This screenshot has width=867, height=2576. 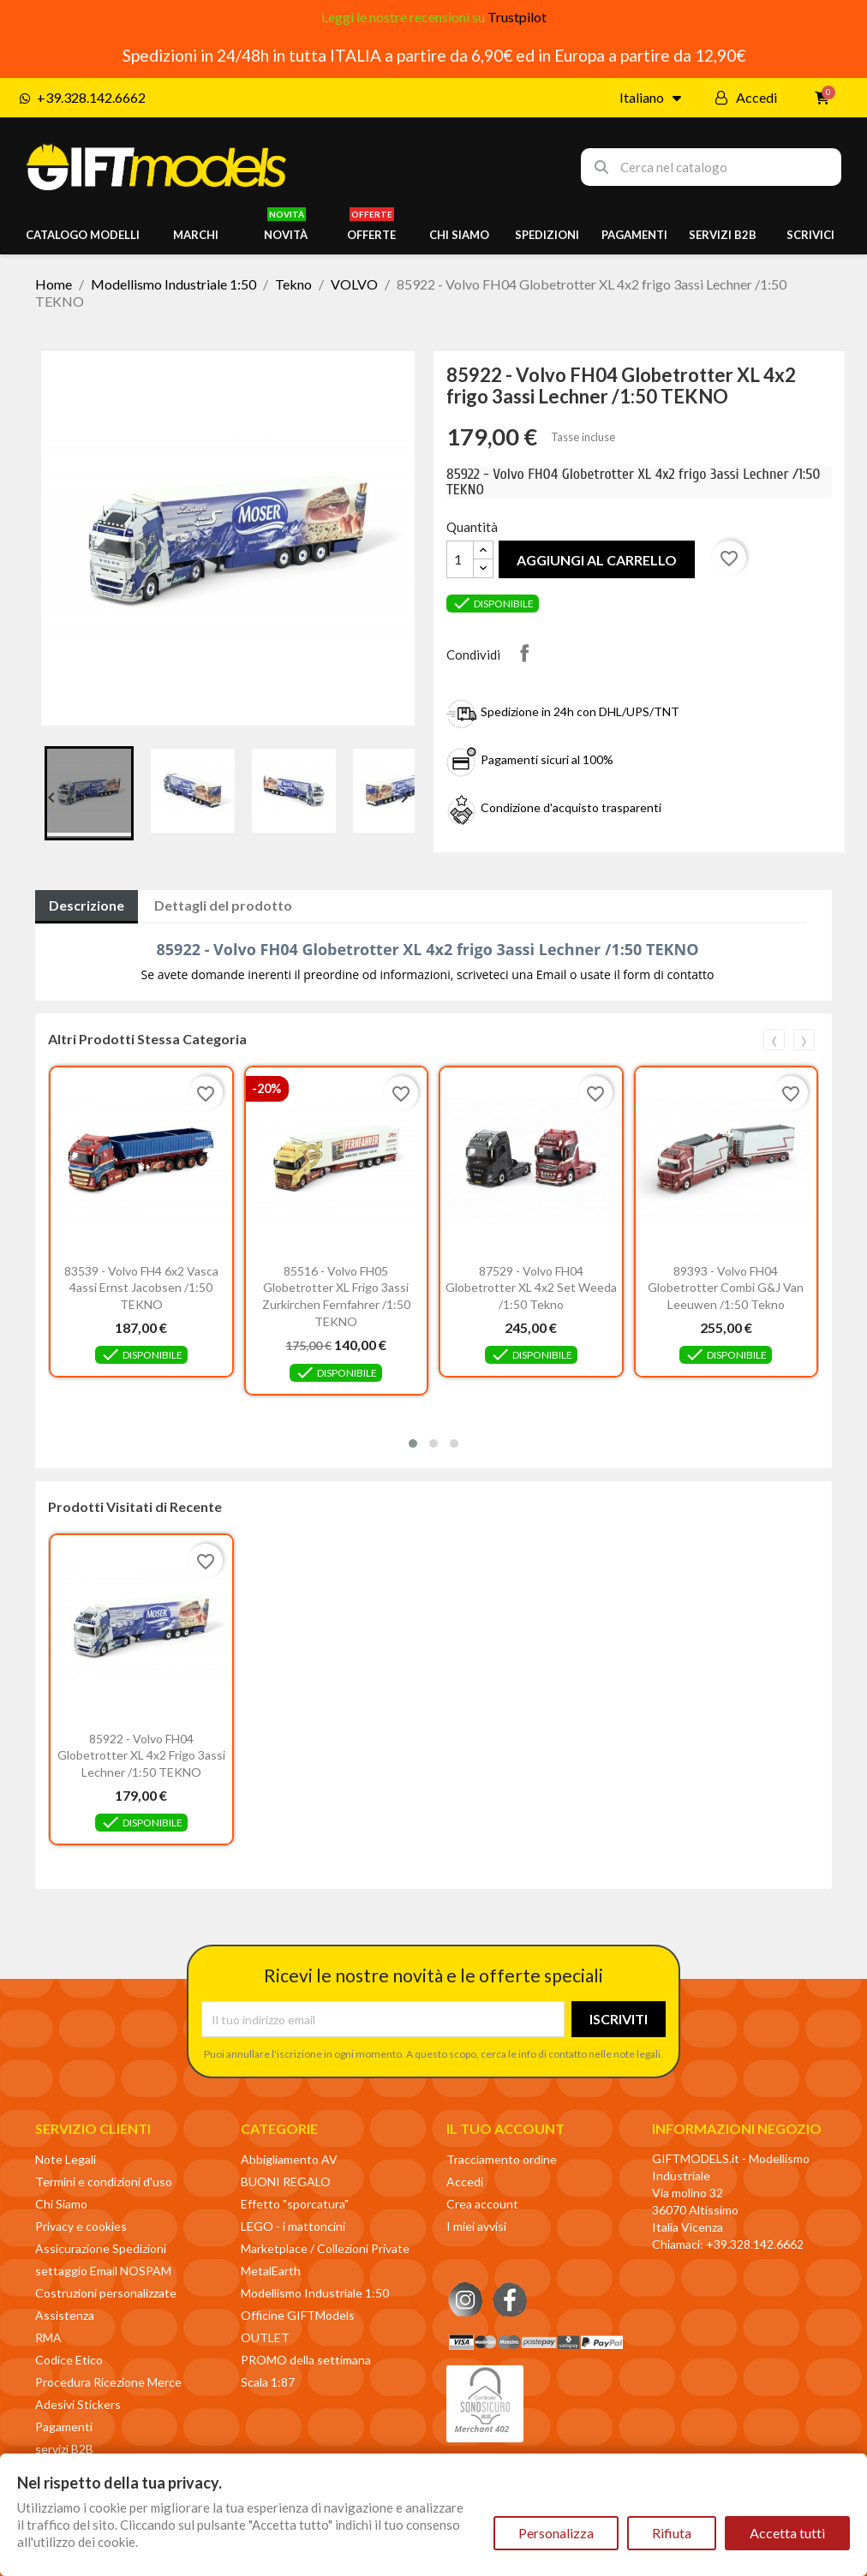 I want to click on [Quantità], so click(x=460, y=559).